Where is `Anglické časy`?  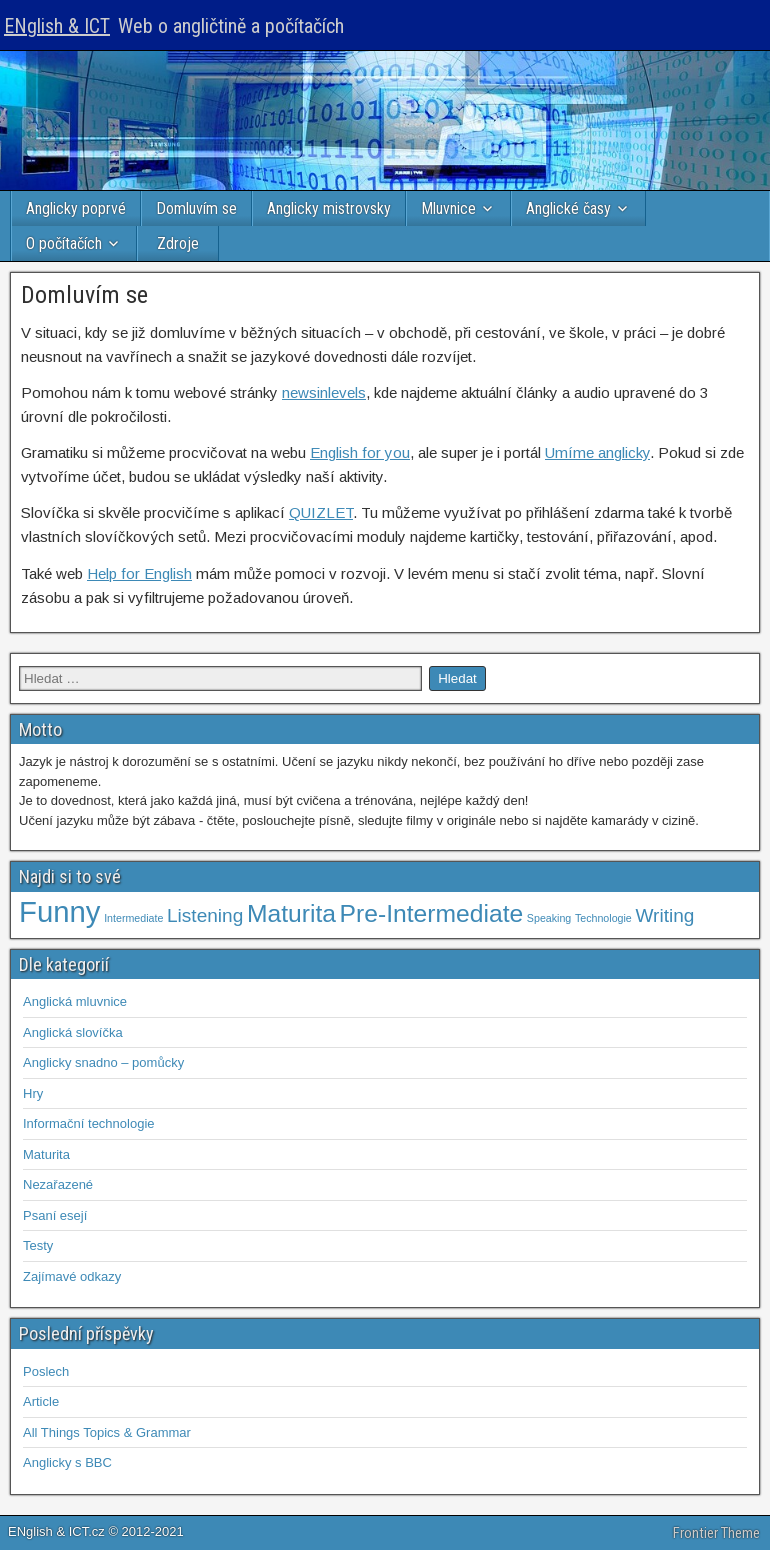
Anglické časy is located at coordinates (568, 208).